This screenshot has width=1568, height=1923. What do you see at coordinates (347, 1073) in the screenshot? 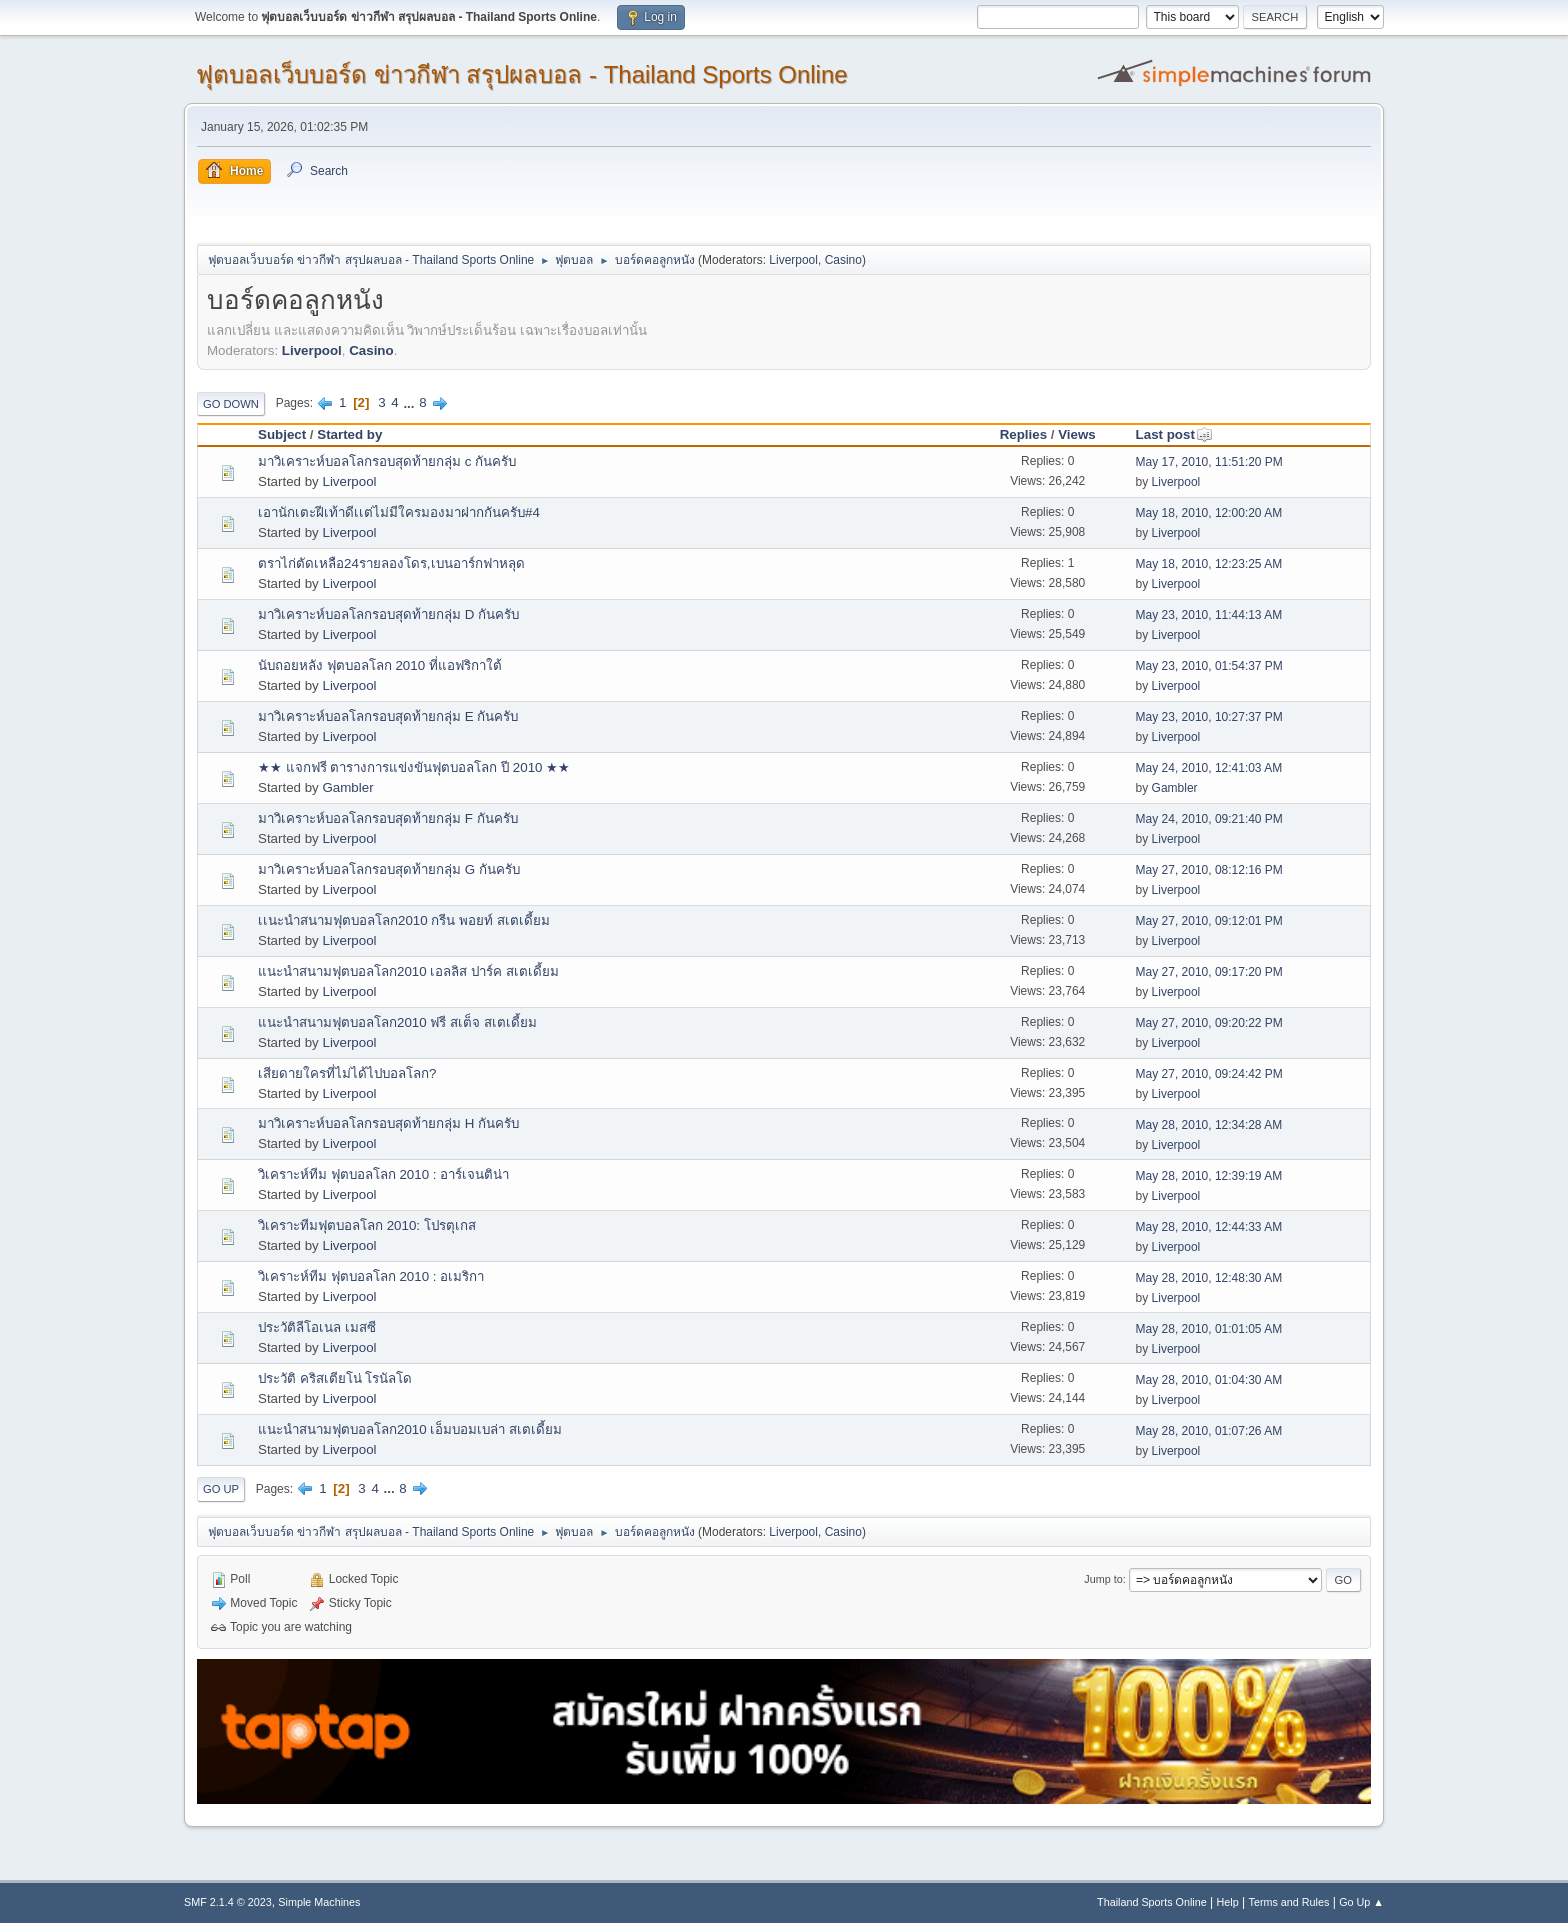
I see `เสียดายใครที่ไม่ได้ไปบอลโลก?` at bounding box center [347, 1073].